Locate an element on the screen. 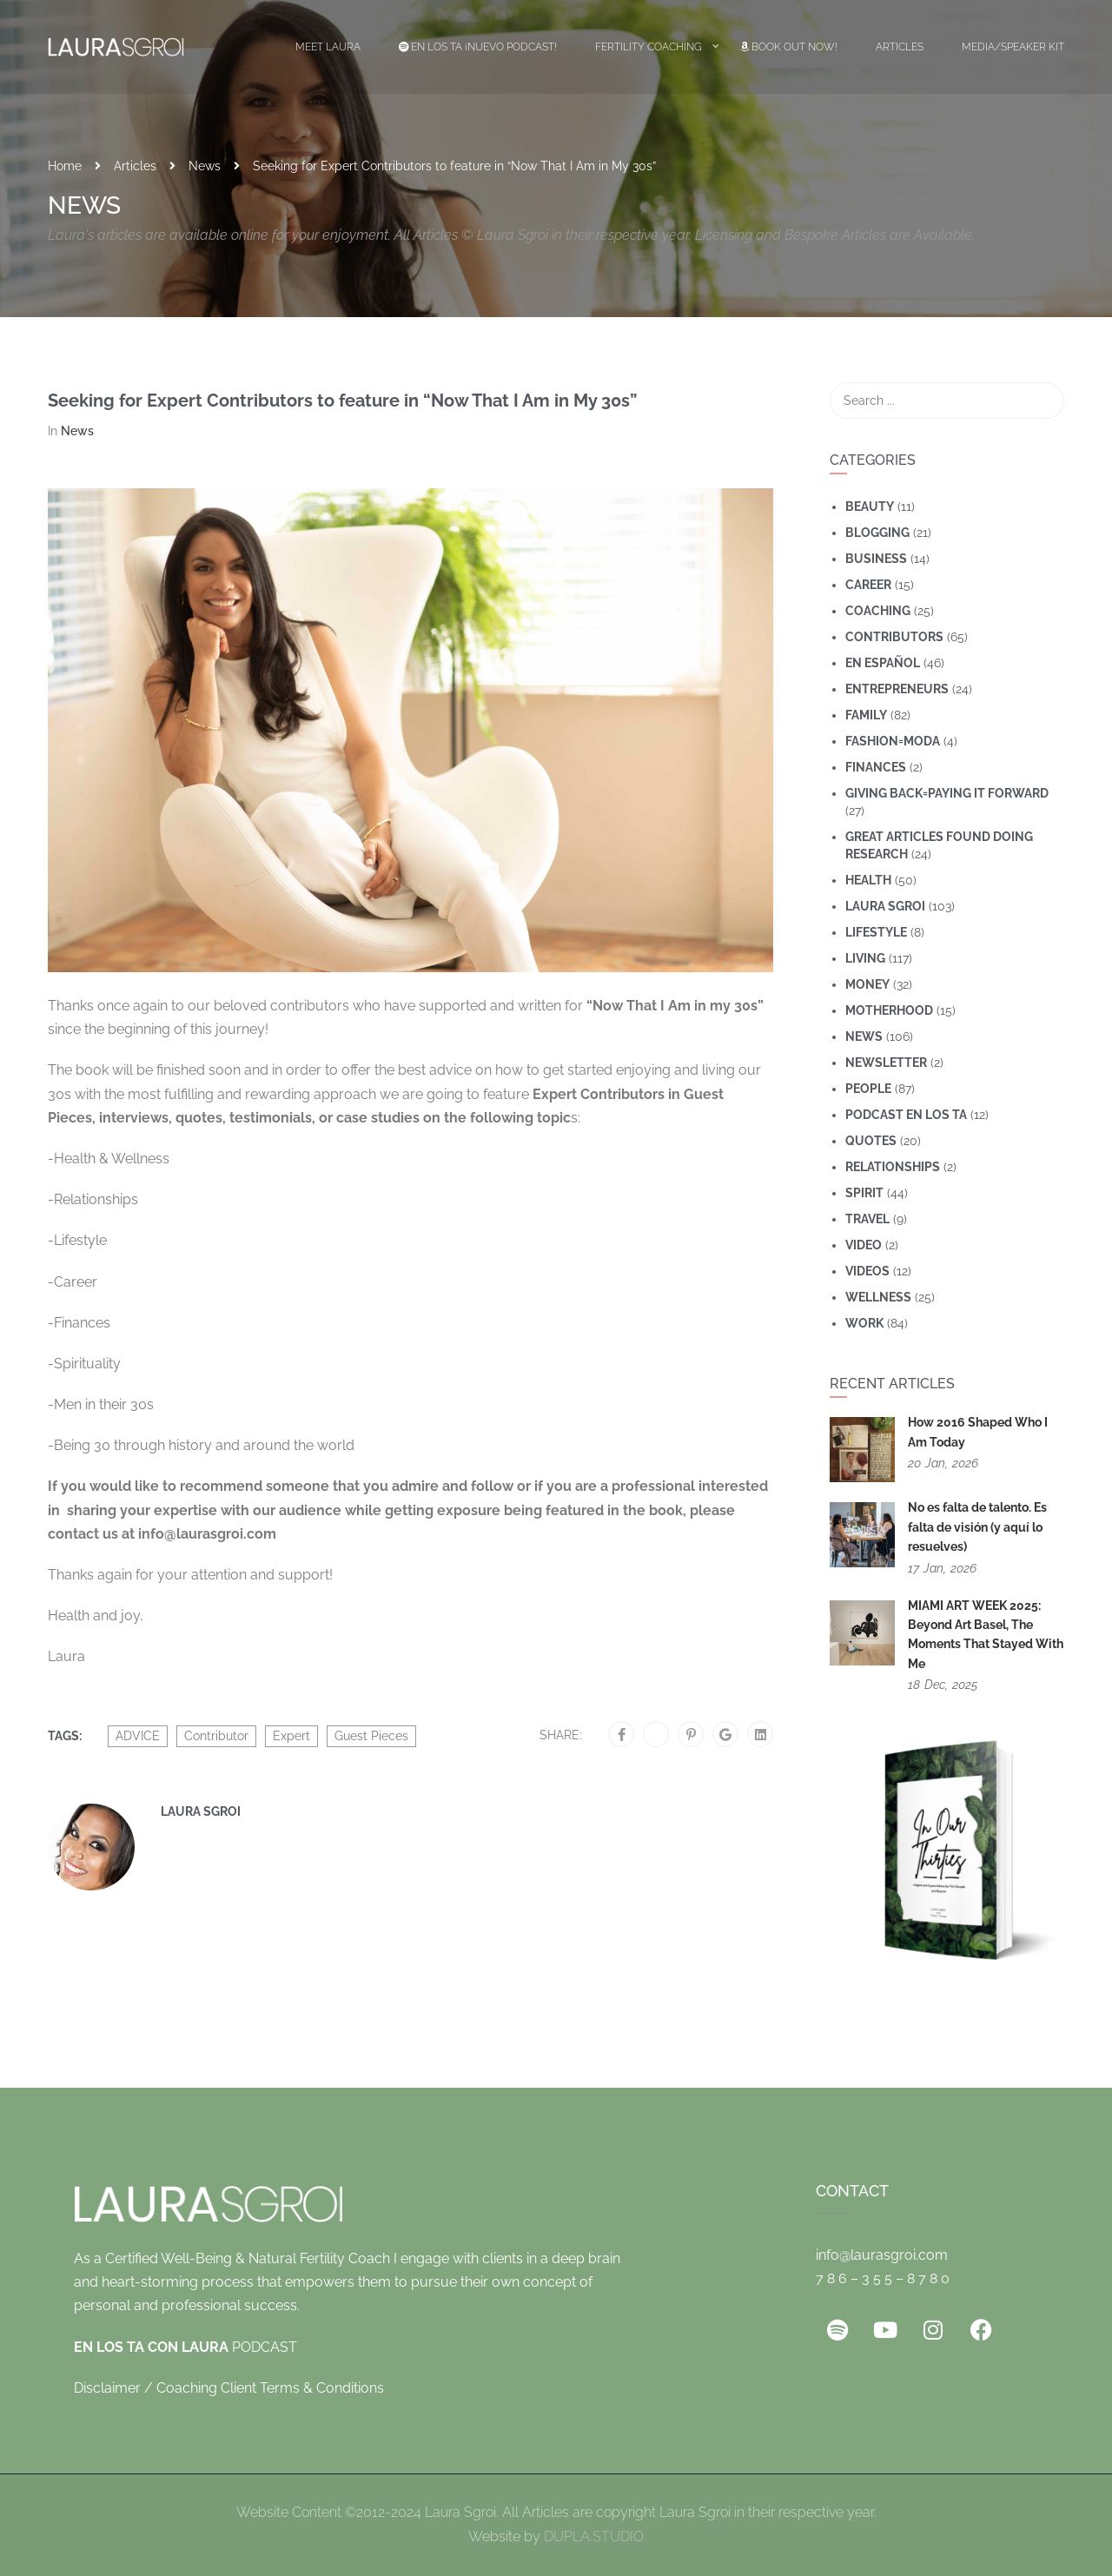 This screenshot has height=2576, width=1112. wellness is located at coordinates (878, 1297).